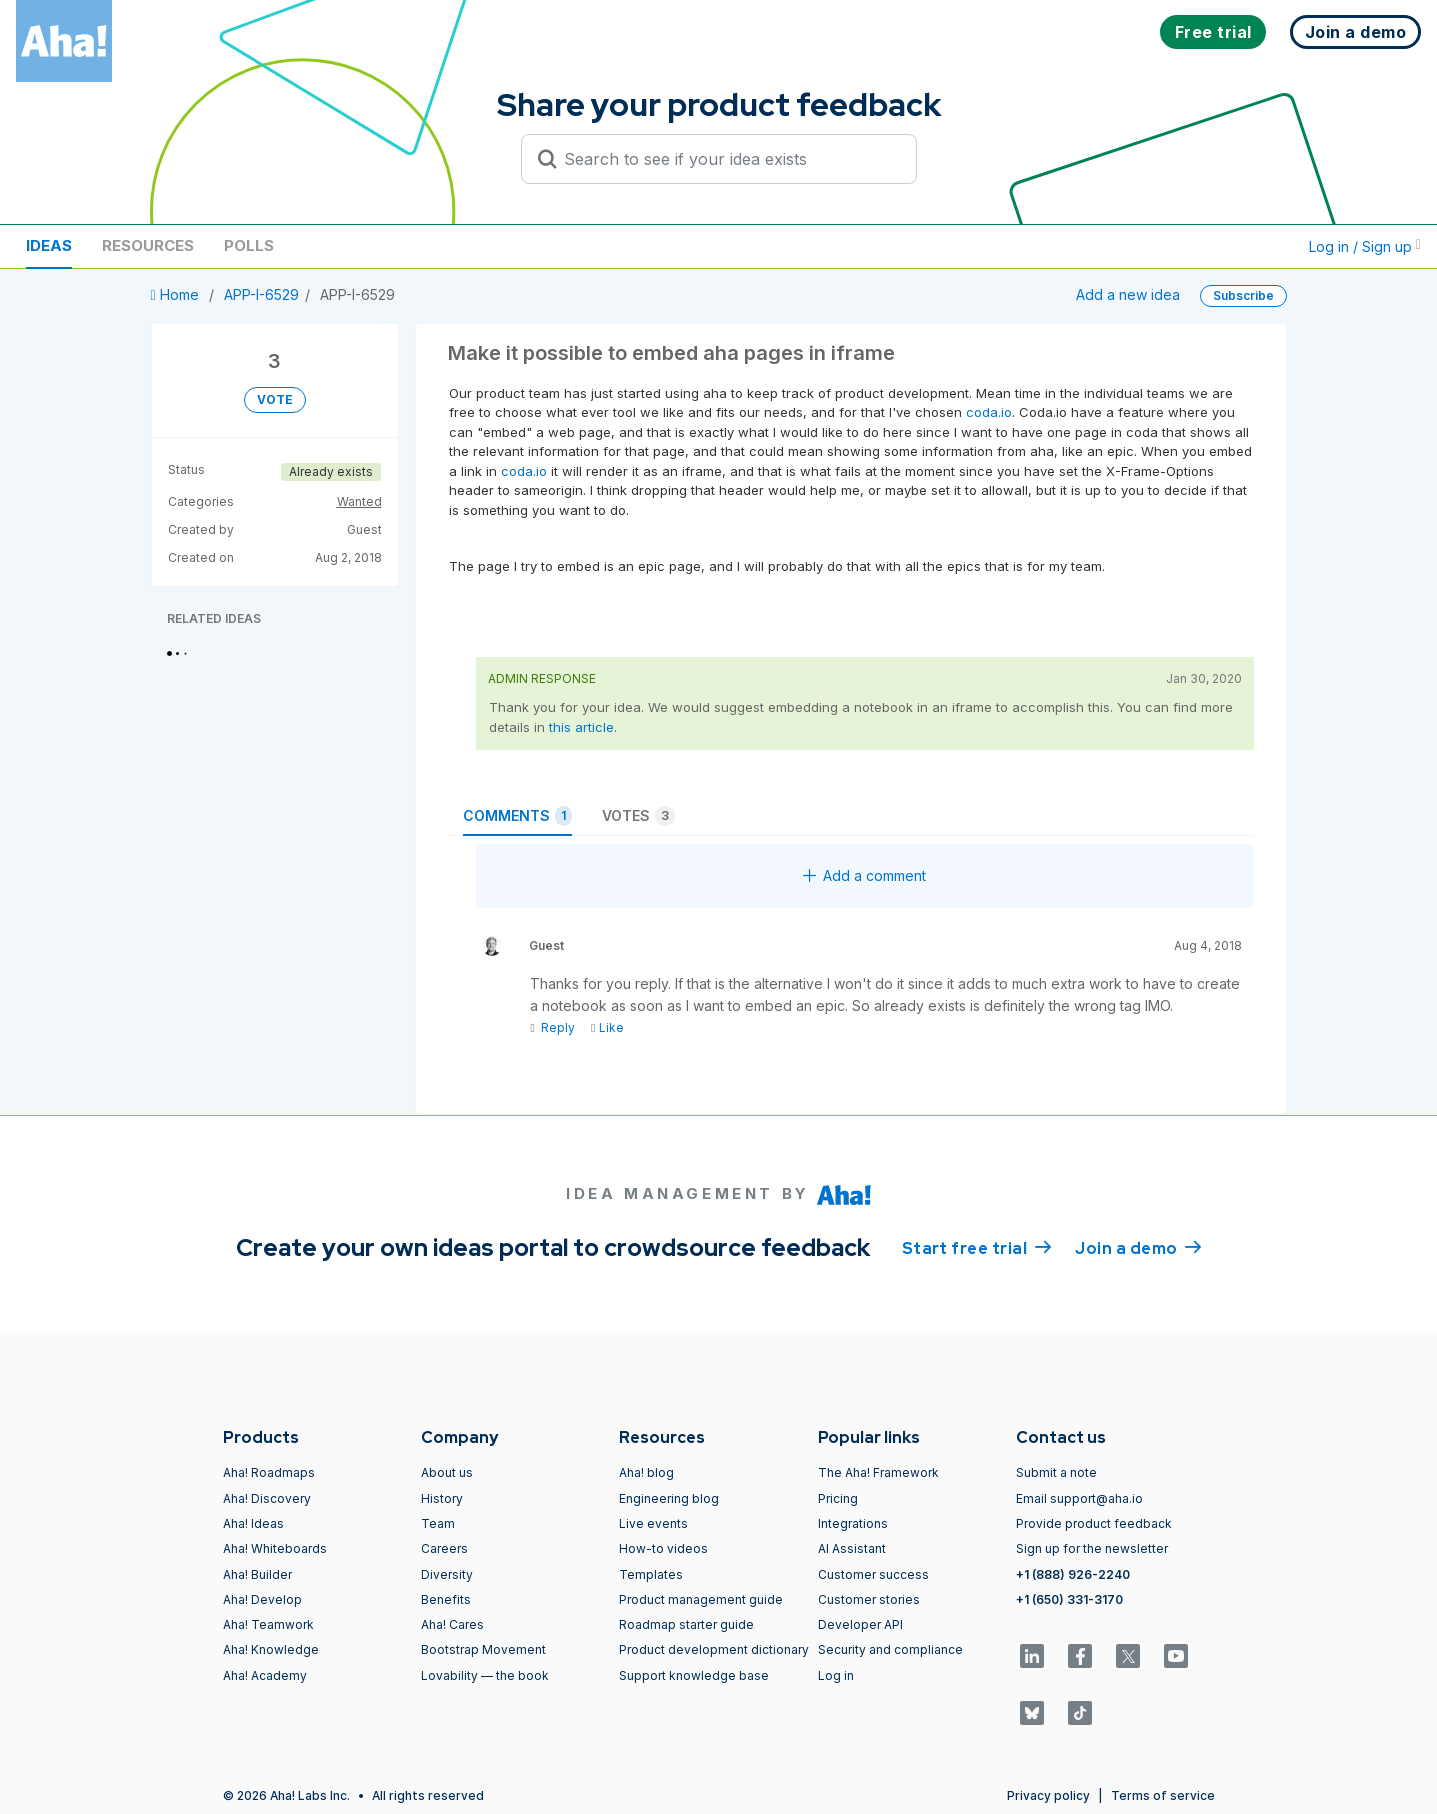 The image size is (1437, 1814). I want to click on Engineering blog, so click(669, 1498).